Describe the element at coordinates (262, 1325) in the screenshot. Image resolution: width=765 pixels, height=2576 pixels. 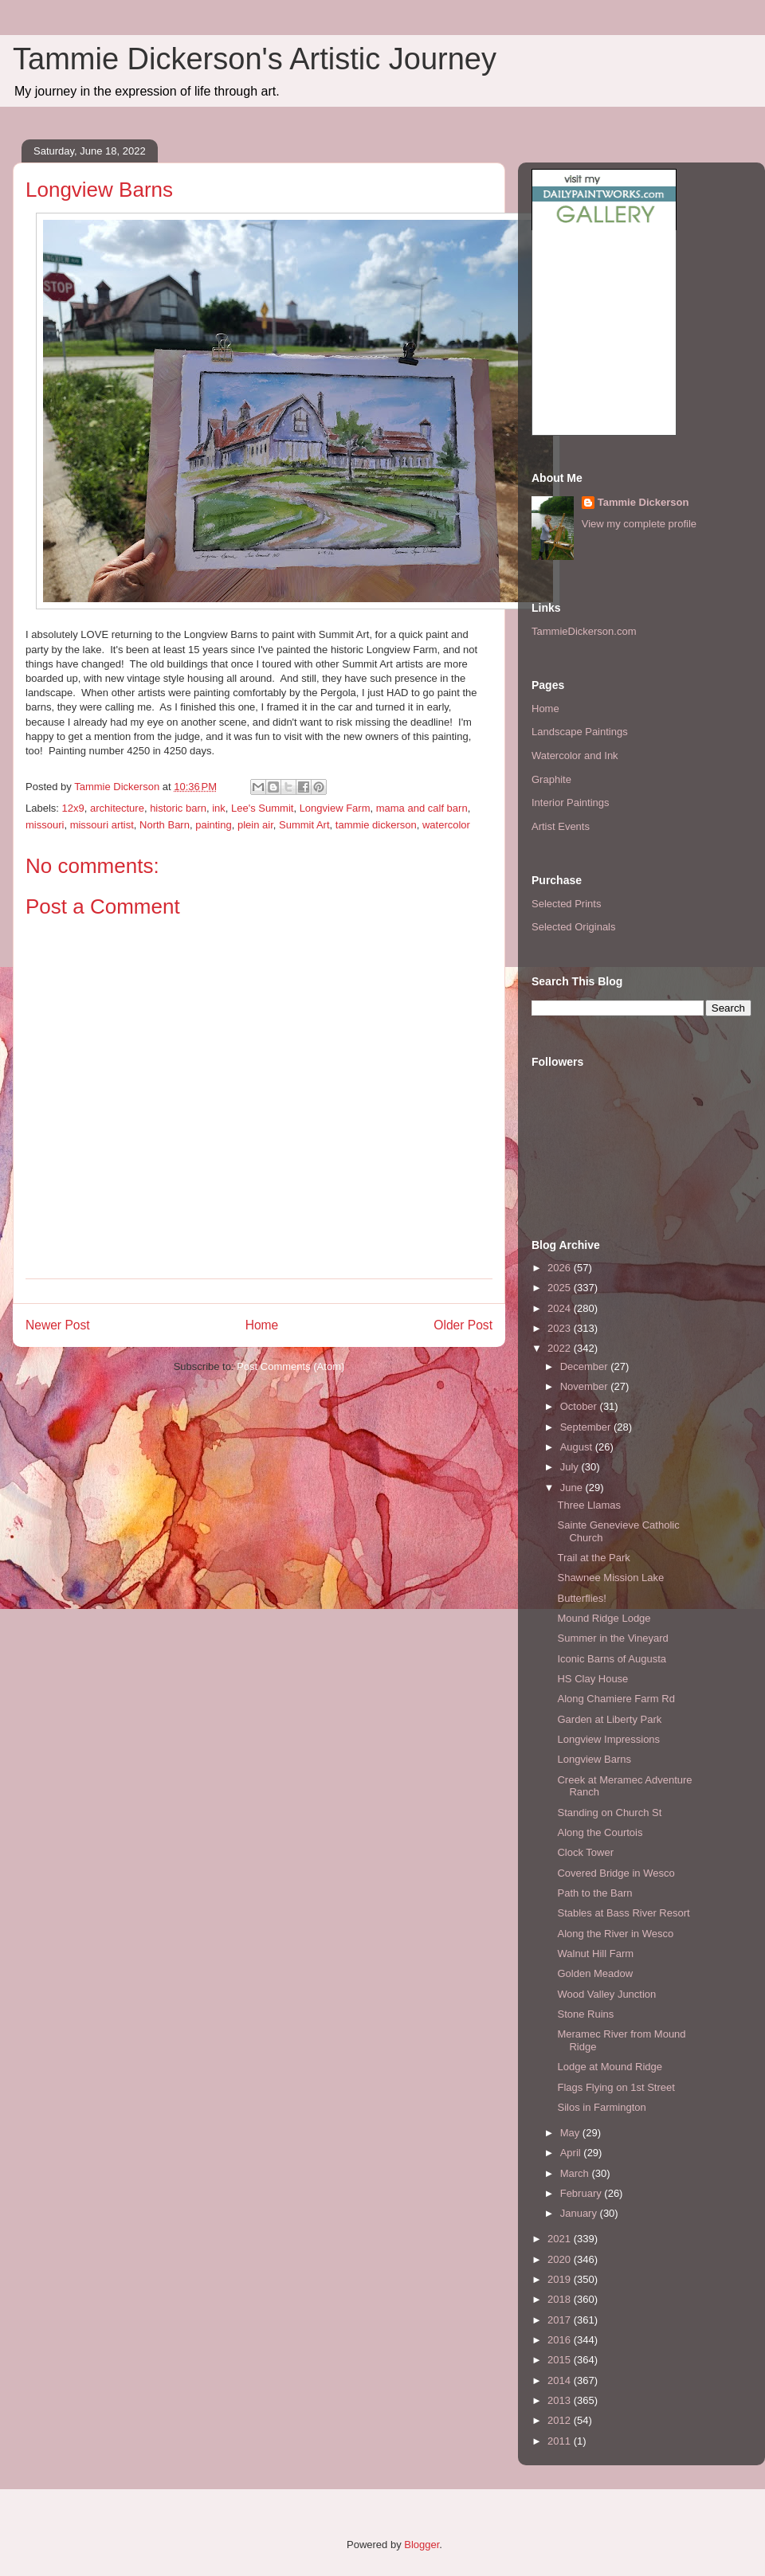
I see `Home` at that location.